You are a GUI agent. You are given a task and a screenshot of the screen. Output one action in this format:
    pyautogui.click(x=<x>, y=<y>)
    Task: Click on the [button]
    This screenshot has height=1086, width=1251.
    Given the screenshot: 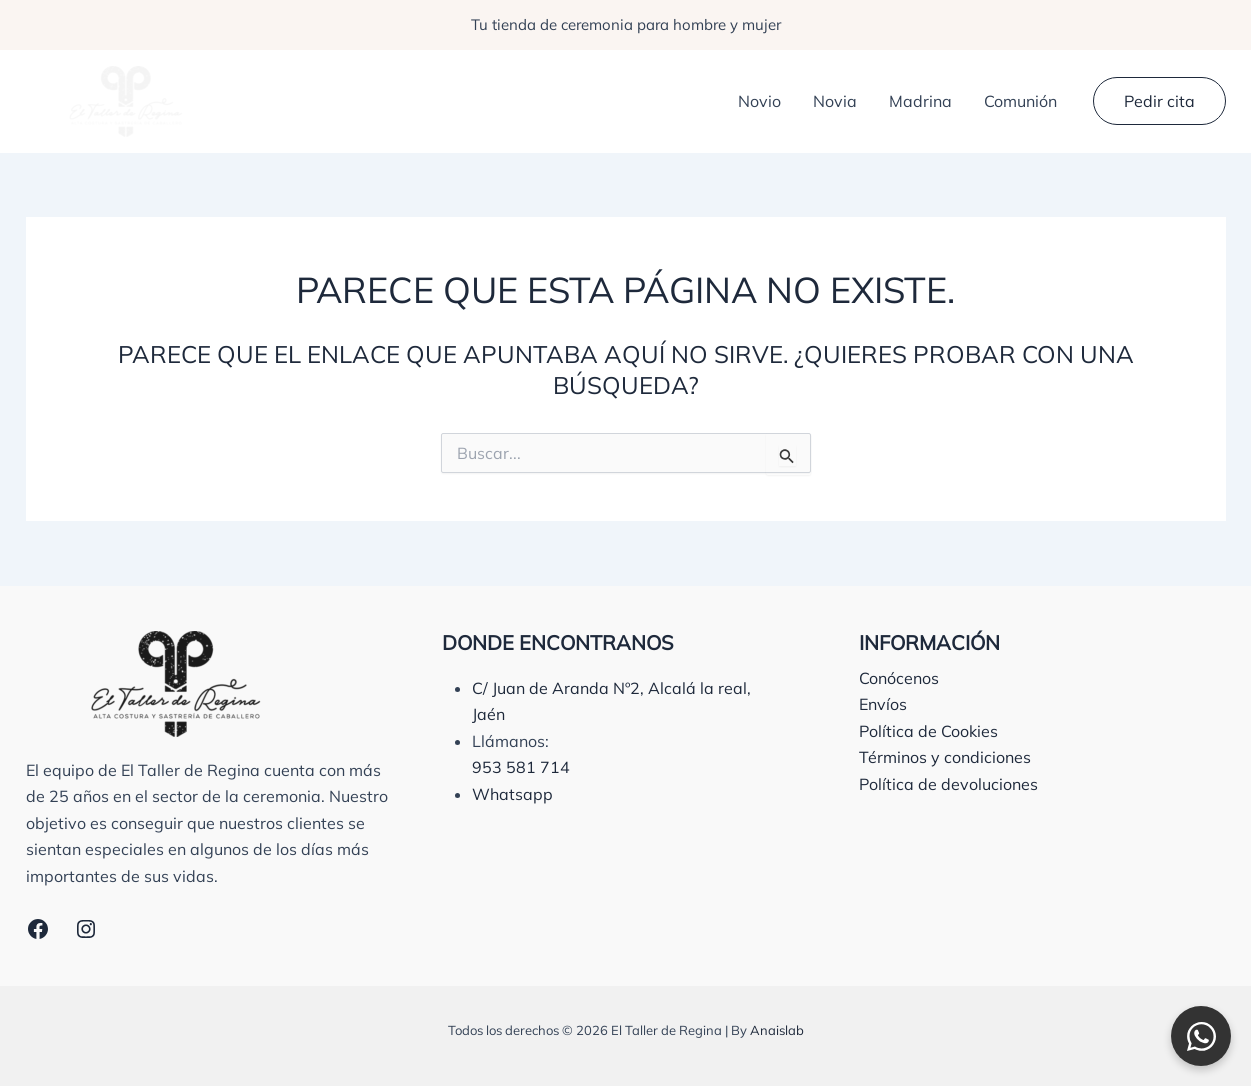 What is the action you would take?
    pyautogui.click(x=1159, y=101)
    